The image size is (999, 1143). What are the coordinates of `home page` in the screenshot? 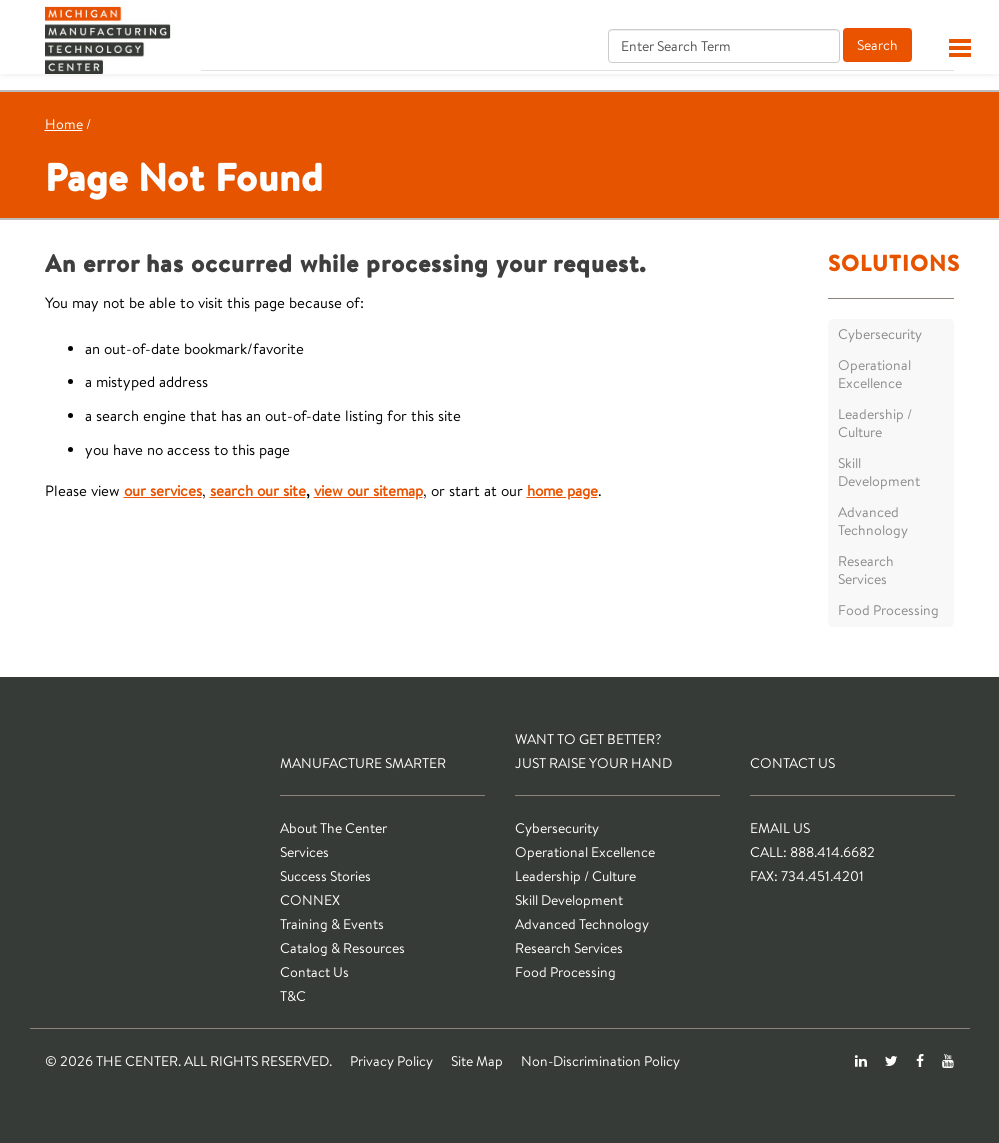 It's located at (562, 490).